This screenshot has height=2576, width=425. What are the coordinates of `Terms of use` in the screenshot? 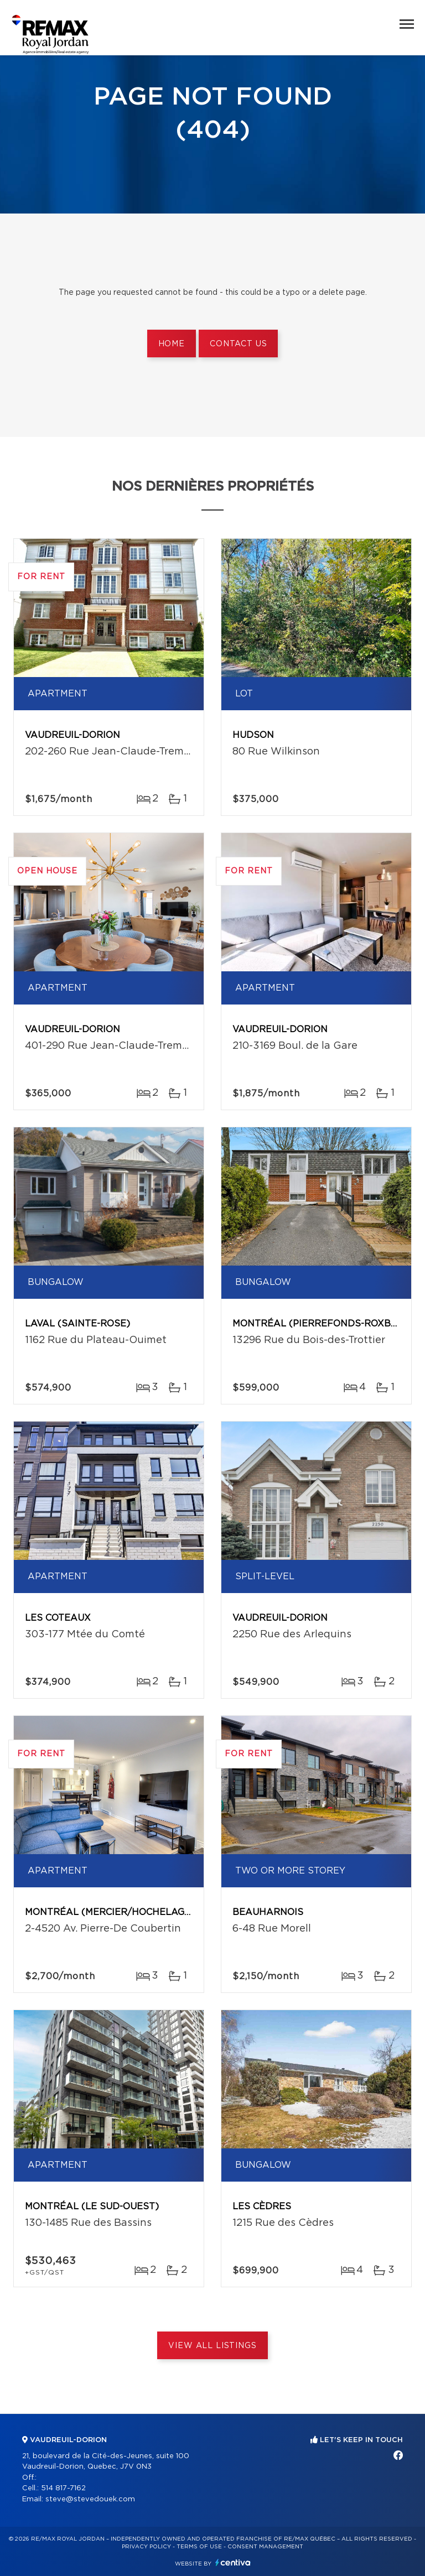 It's located at (199, 2546).